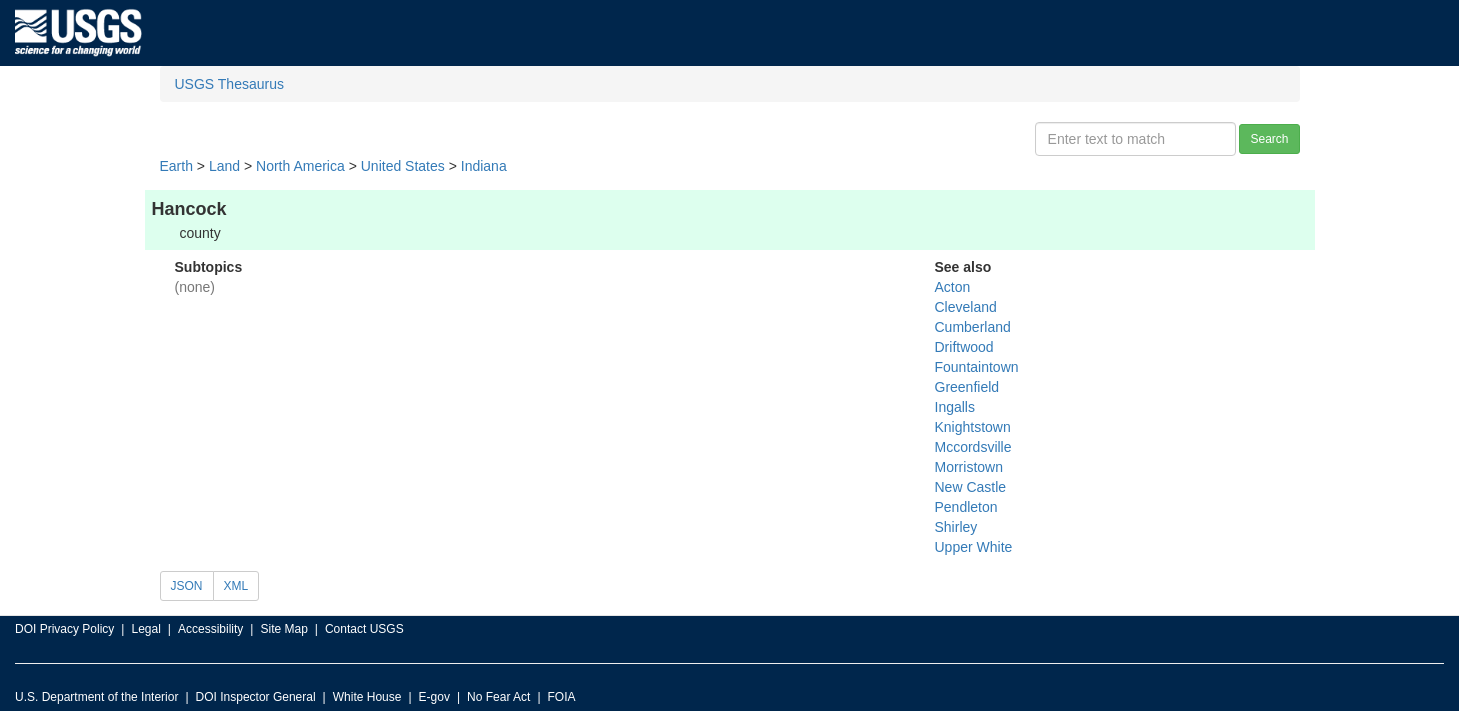  I want to click on XML, so click(236, 586).